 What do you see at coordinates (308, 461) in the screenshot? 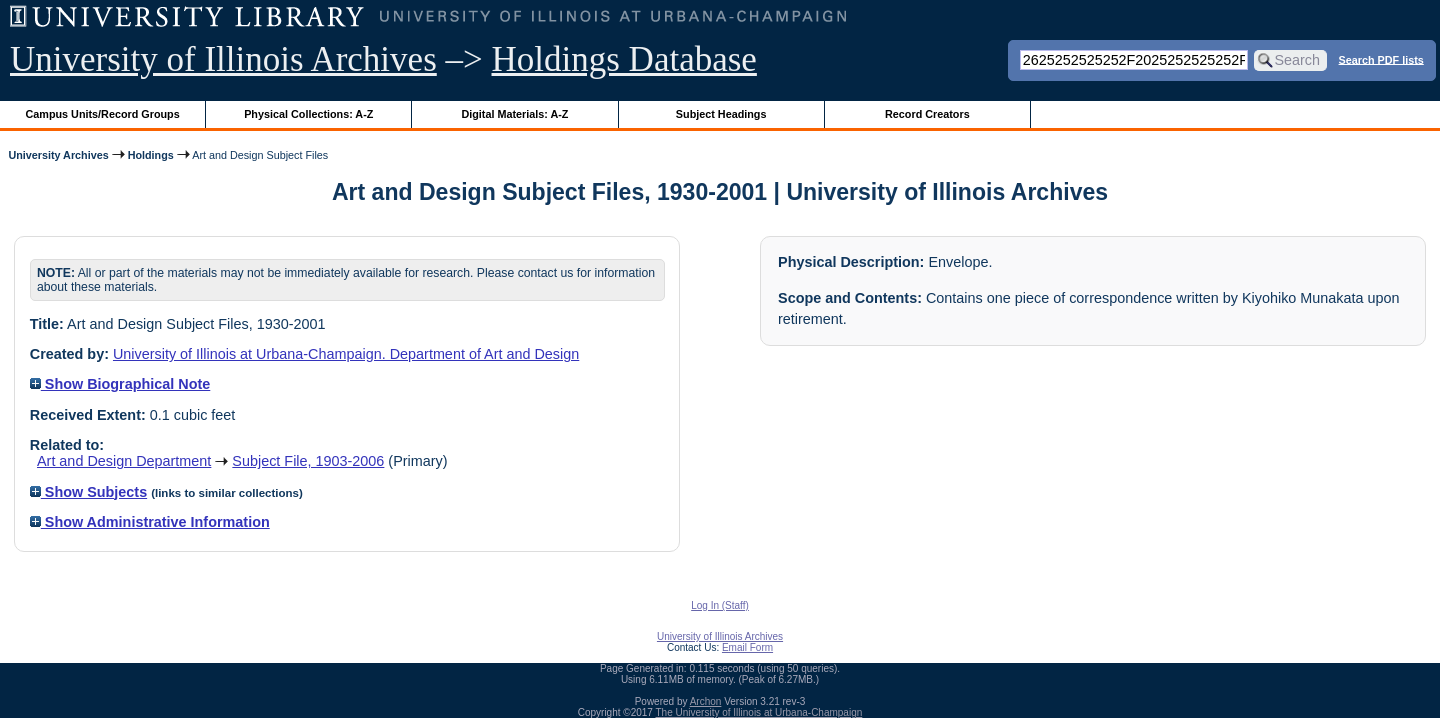
I see `Subject File, 1903-2006` at bounding box center [308, 461].